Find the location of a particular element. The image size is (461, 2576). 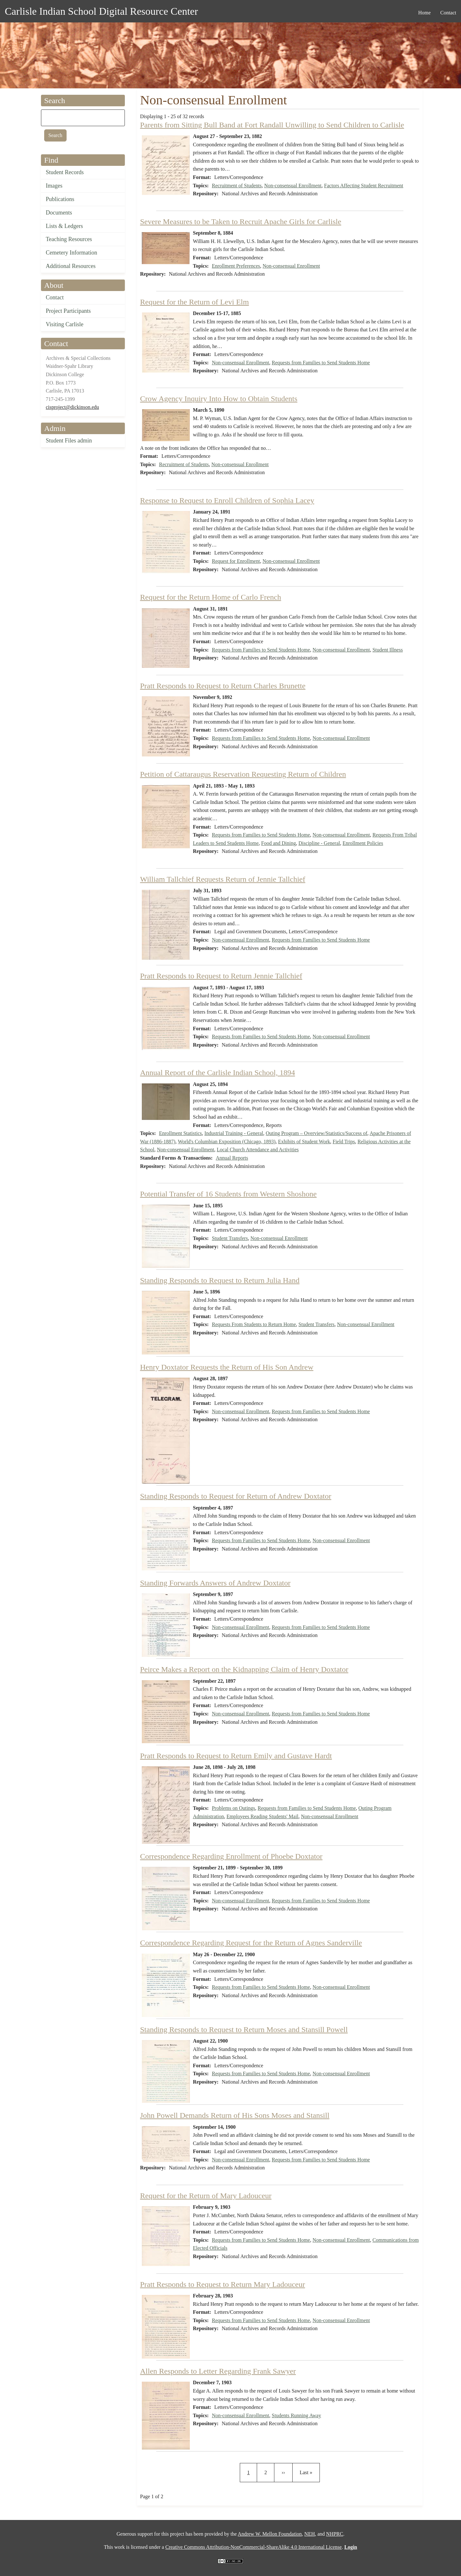

Images is located at coordinates (54, 185).